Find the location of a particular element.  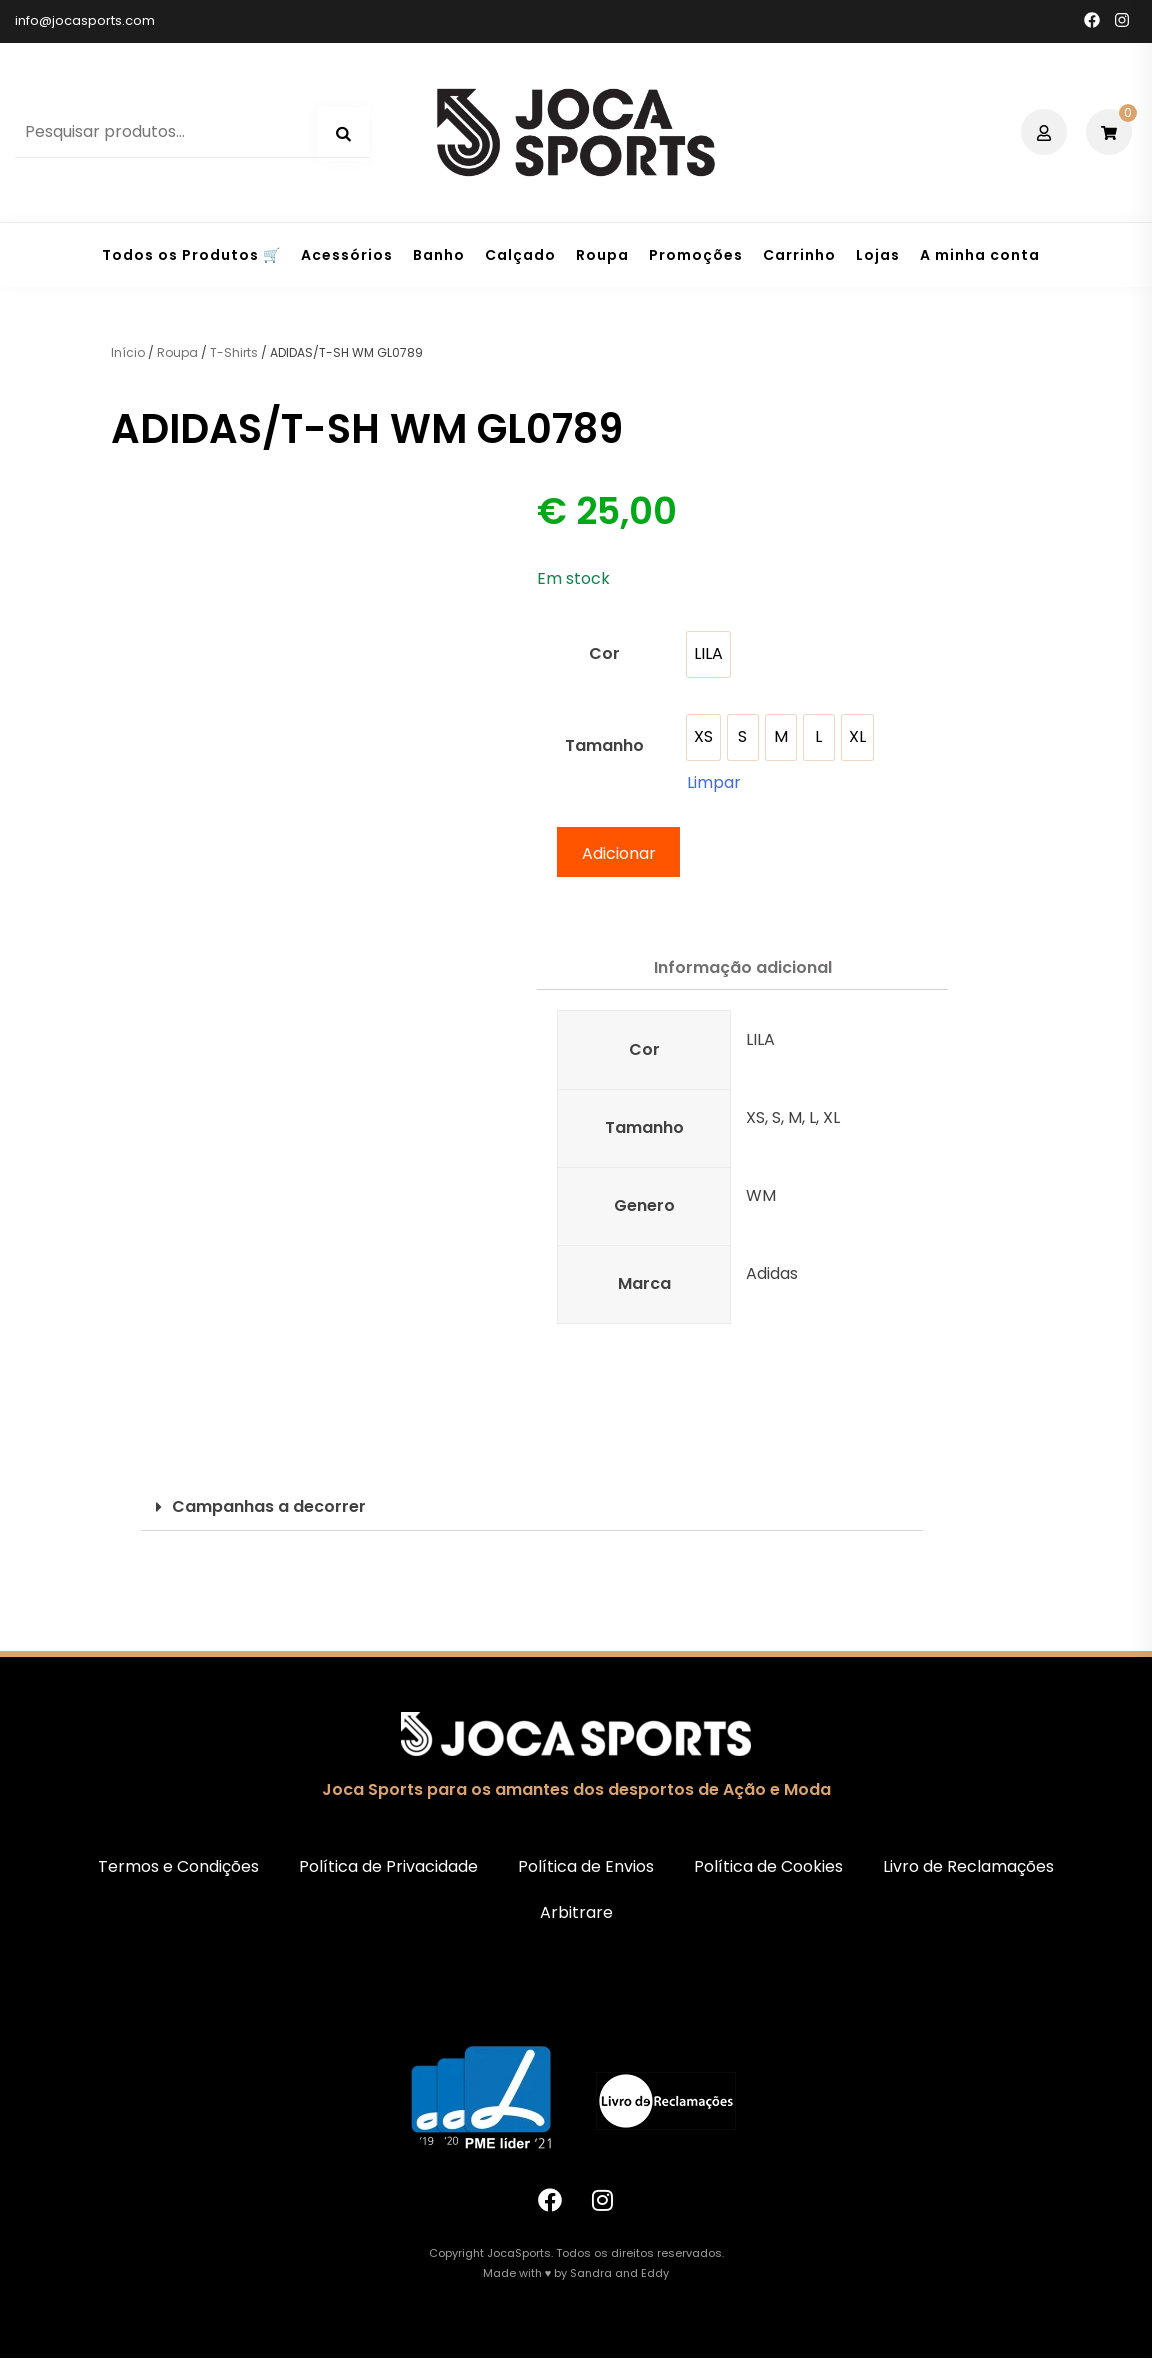

Cor is located at coordinates (604, 653).